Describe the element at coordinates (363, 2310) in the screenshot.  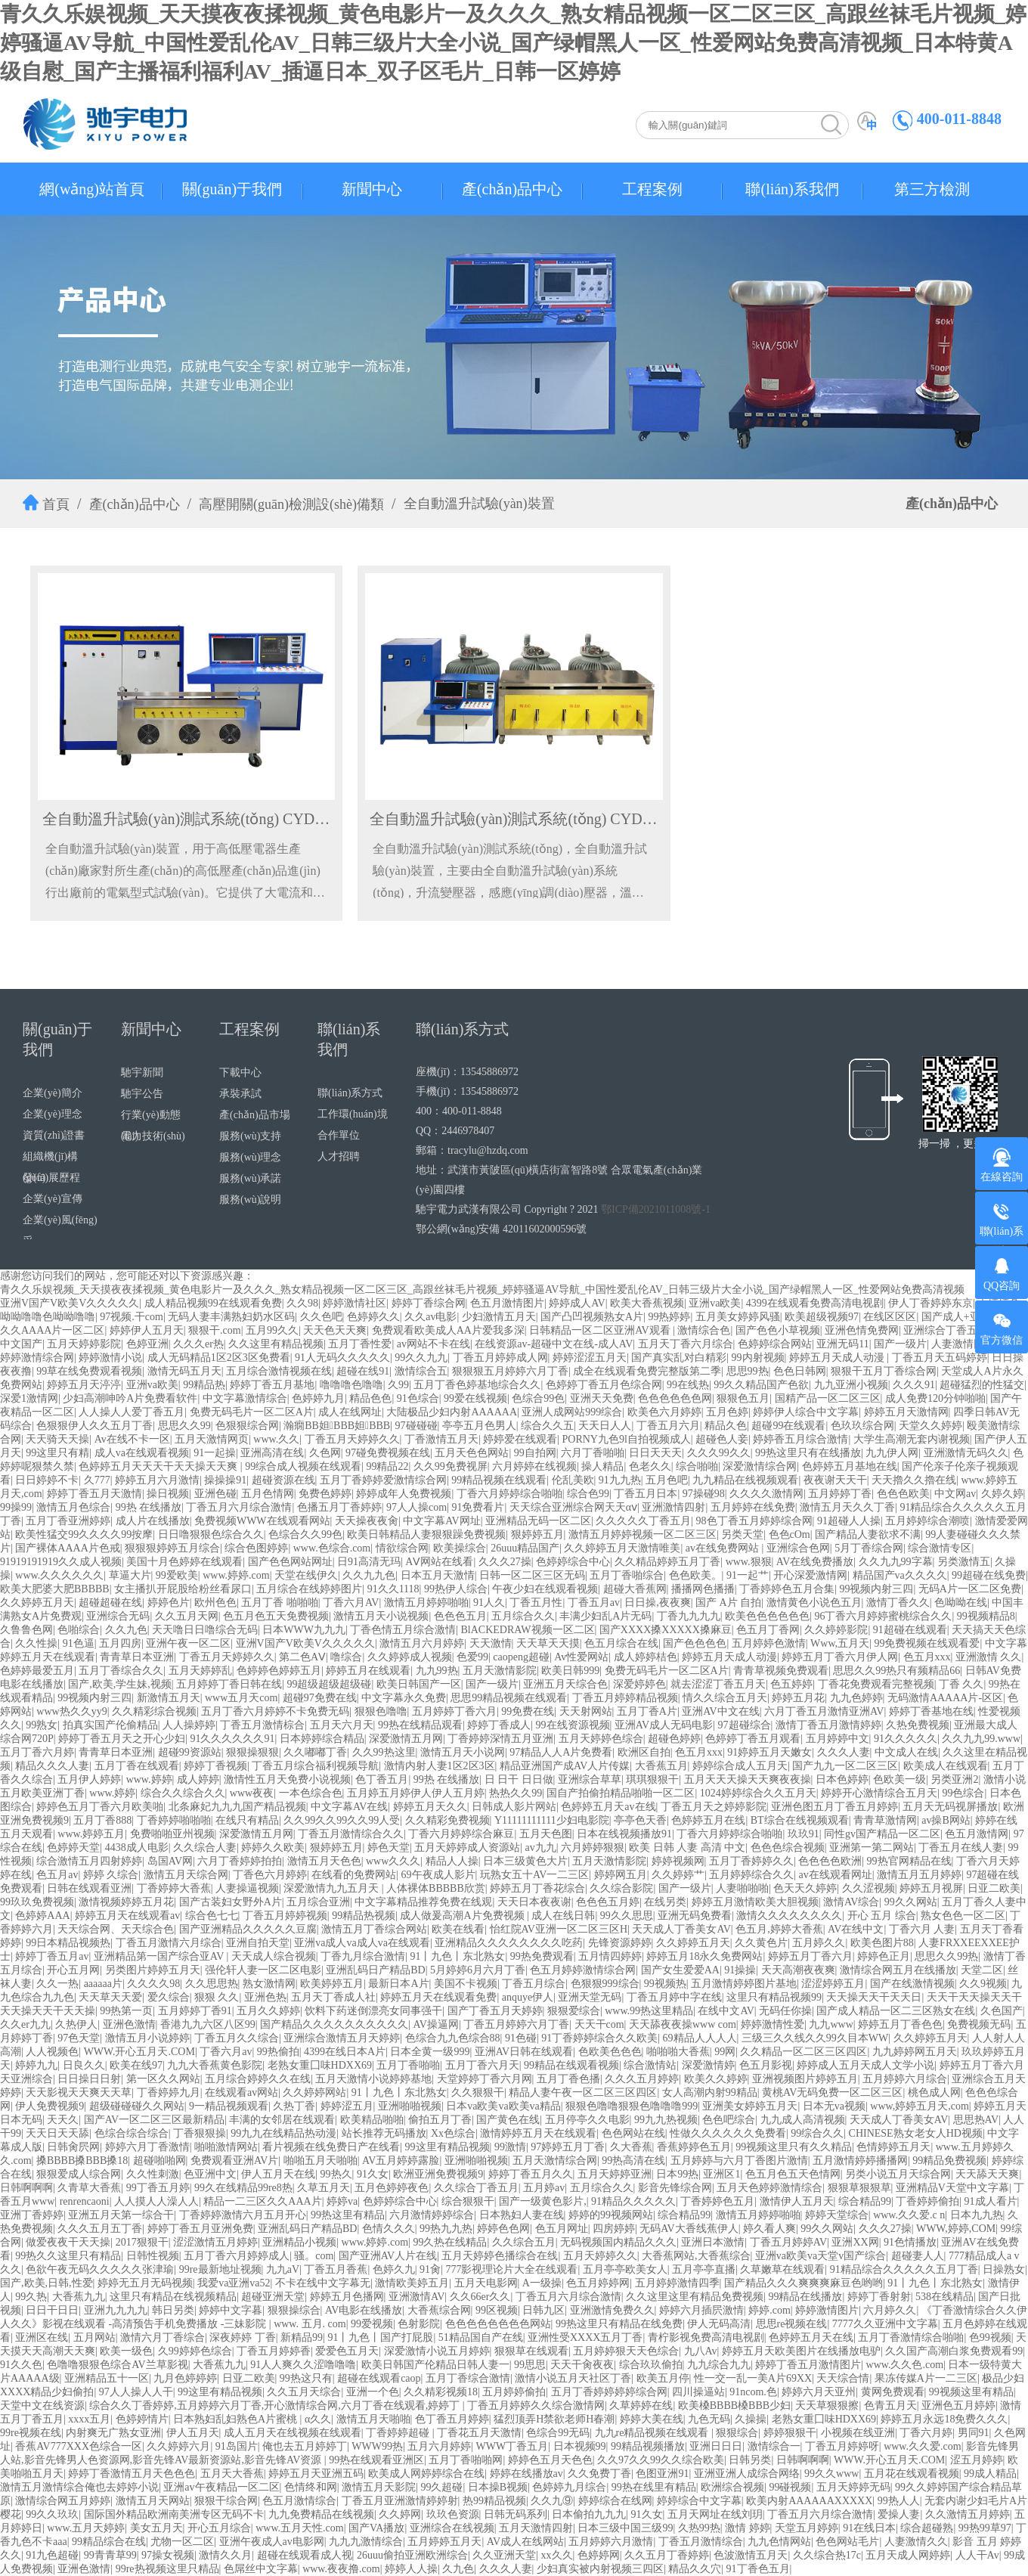
I see `AV电影在线播放` at that location.